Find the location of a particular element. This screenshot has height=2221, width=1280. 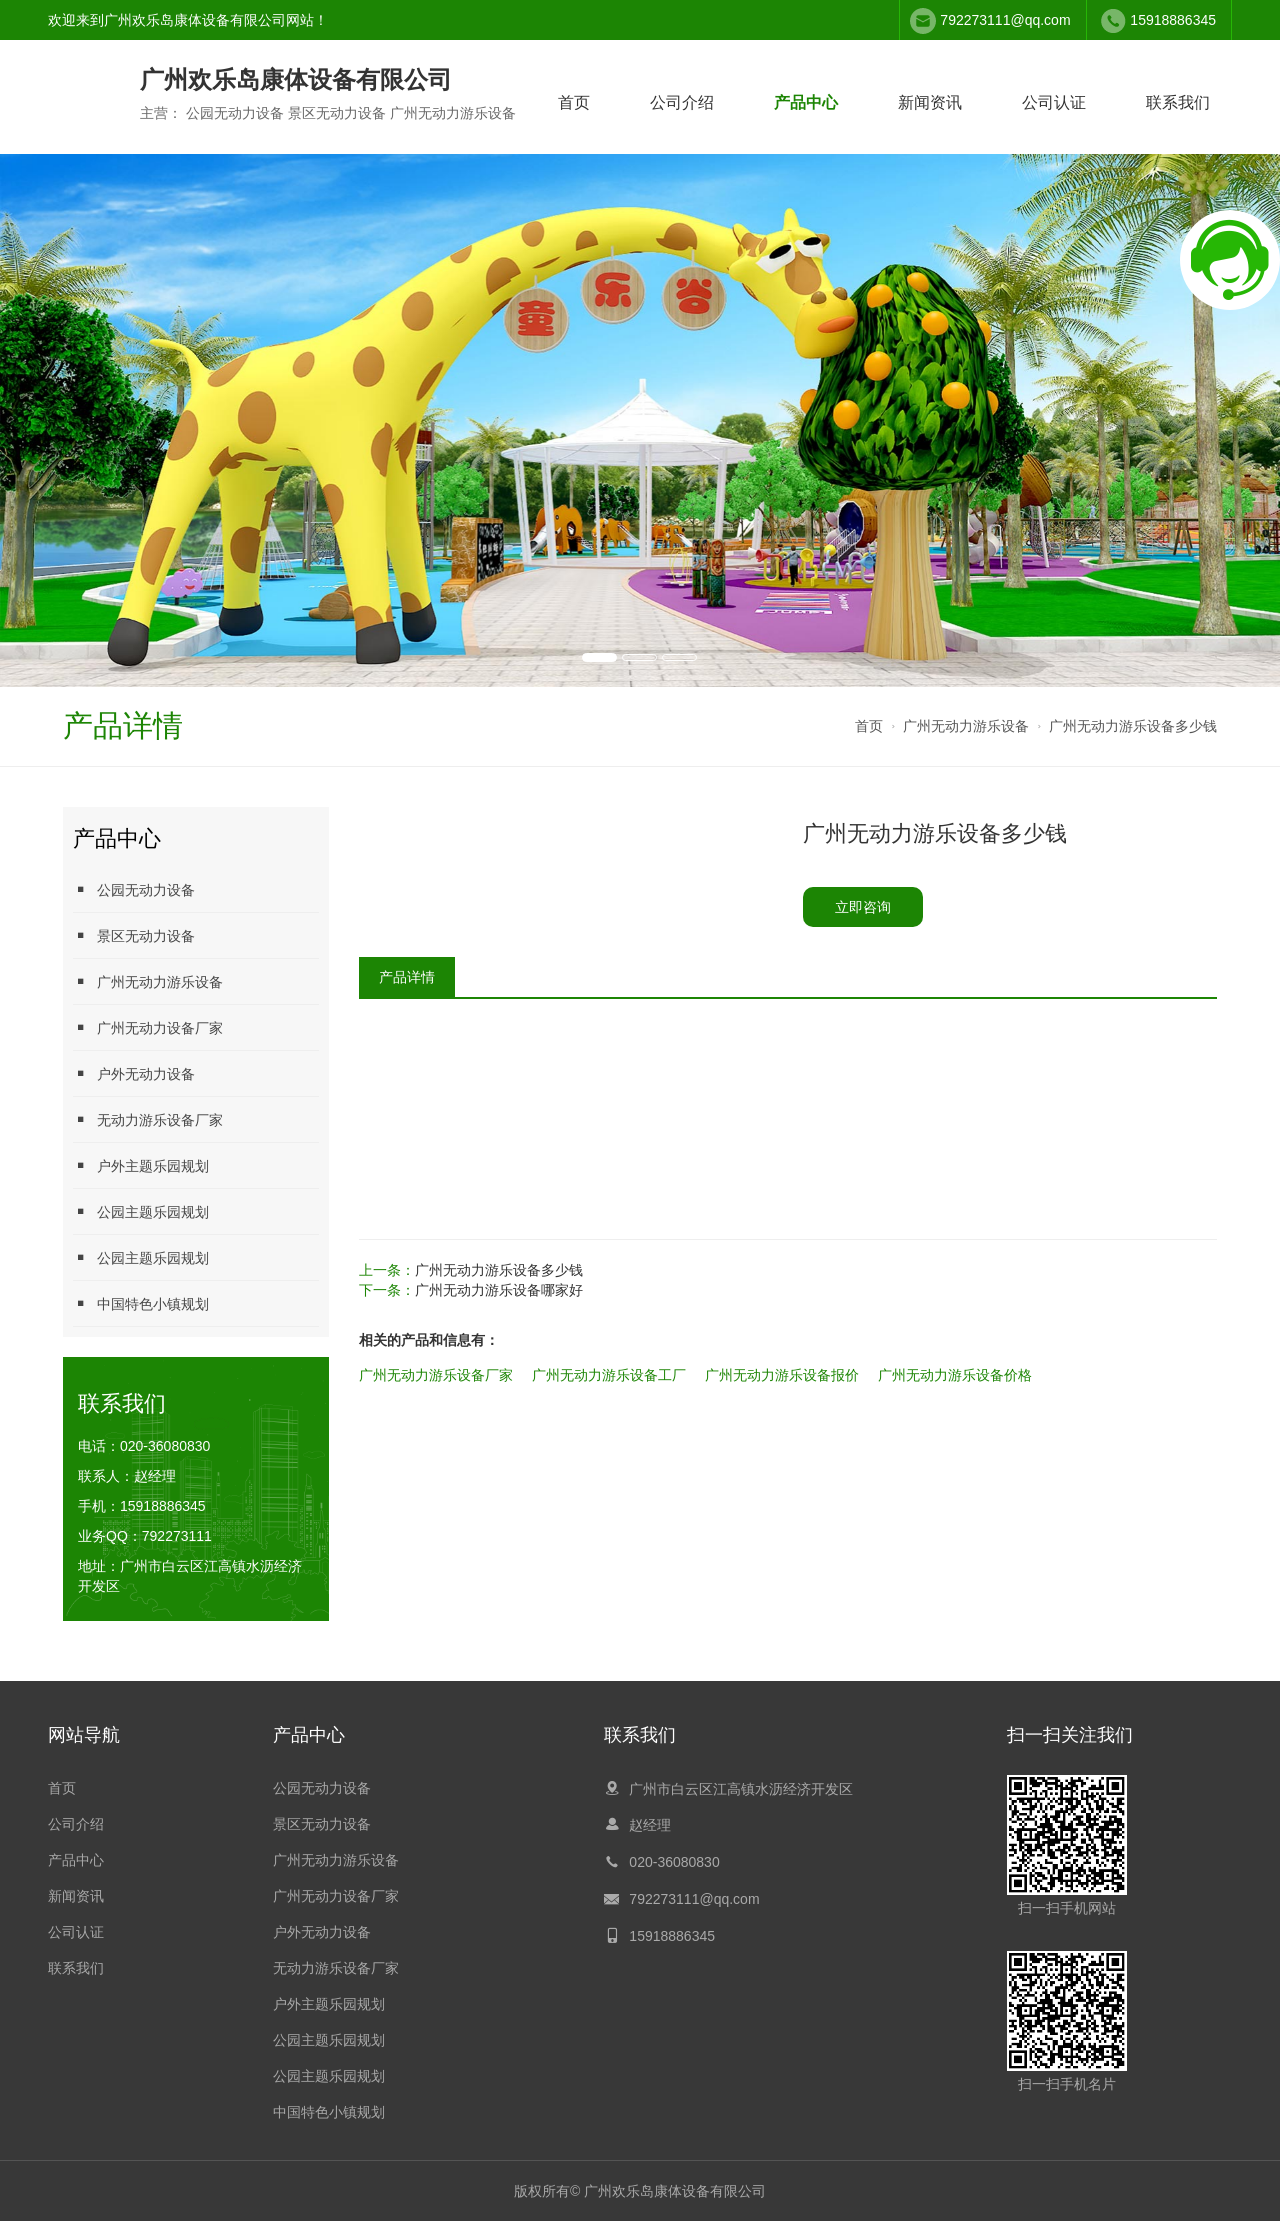

户外无动力设备 is located at coordinates (134, 1073).